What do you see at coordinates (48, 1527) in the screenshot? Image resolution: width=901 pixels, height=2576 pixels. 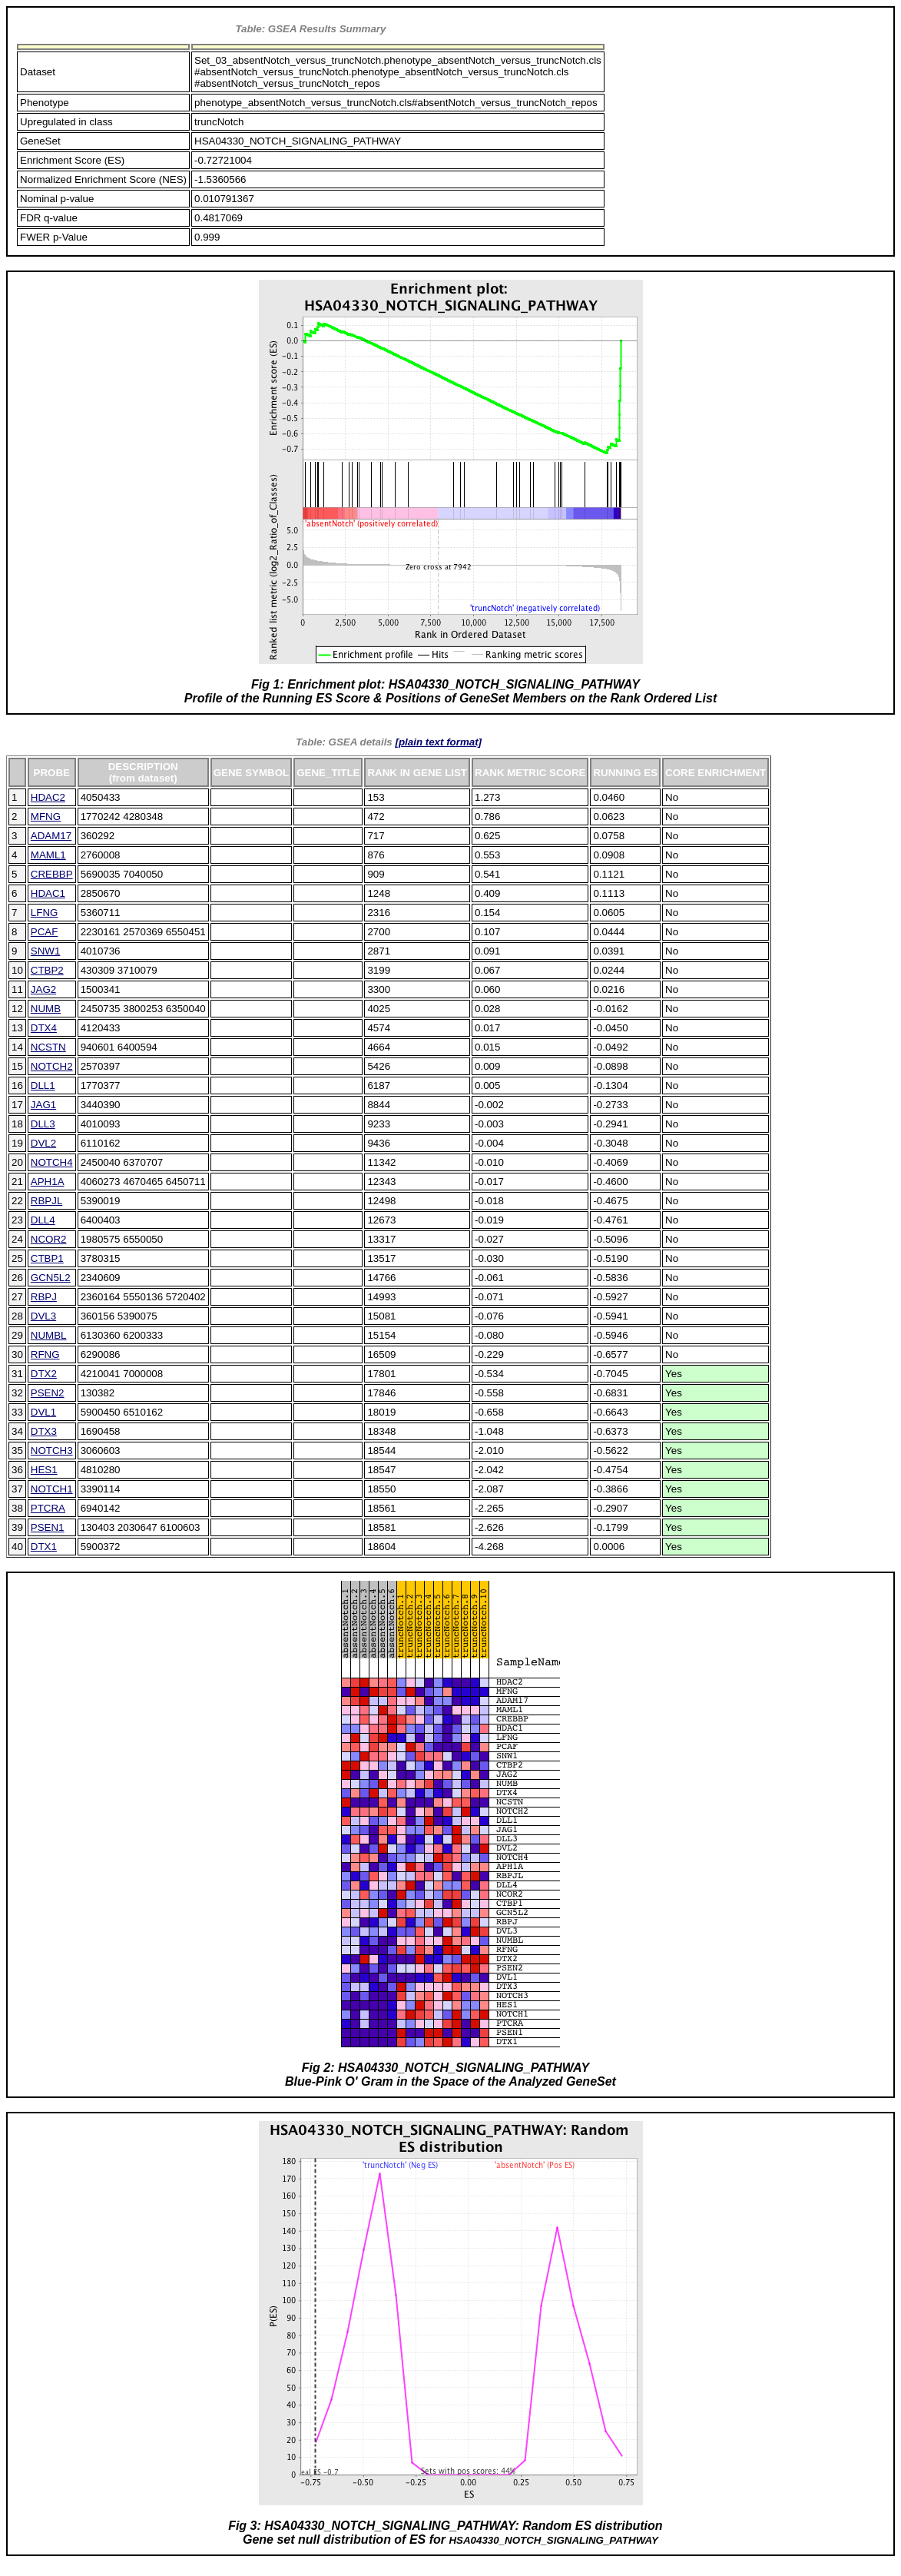 I see `PSEN1` at bounding box center [48, 1527].